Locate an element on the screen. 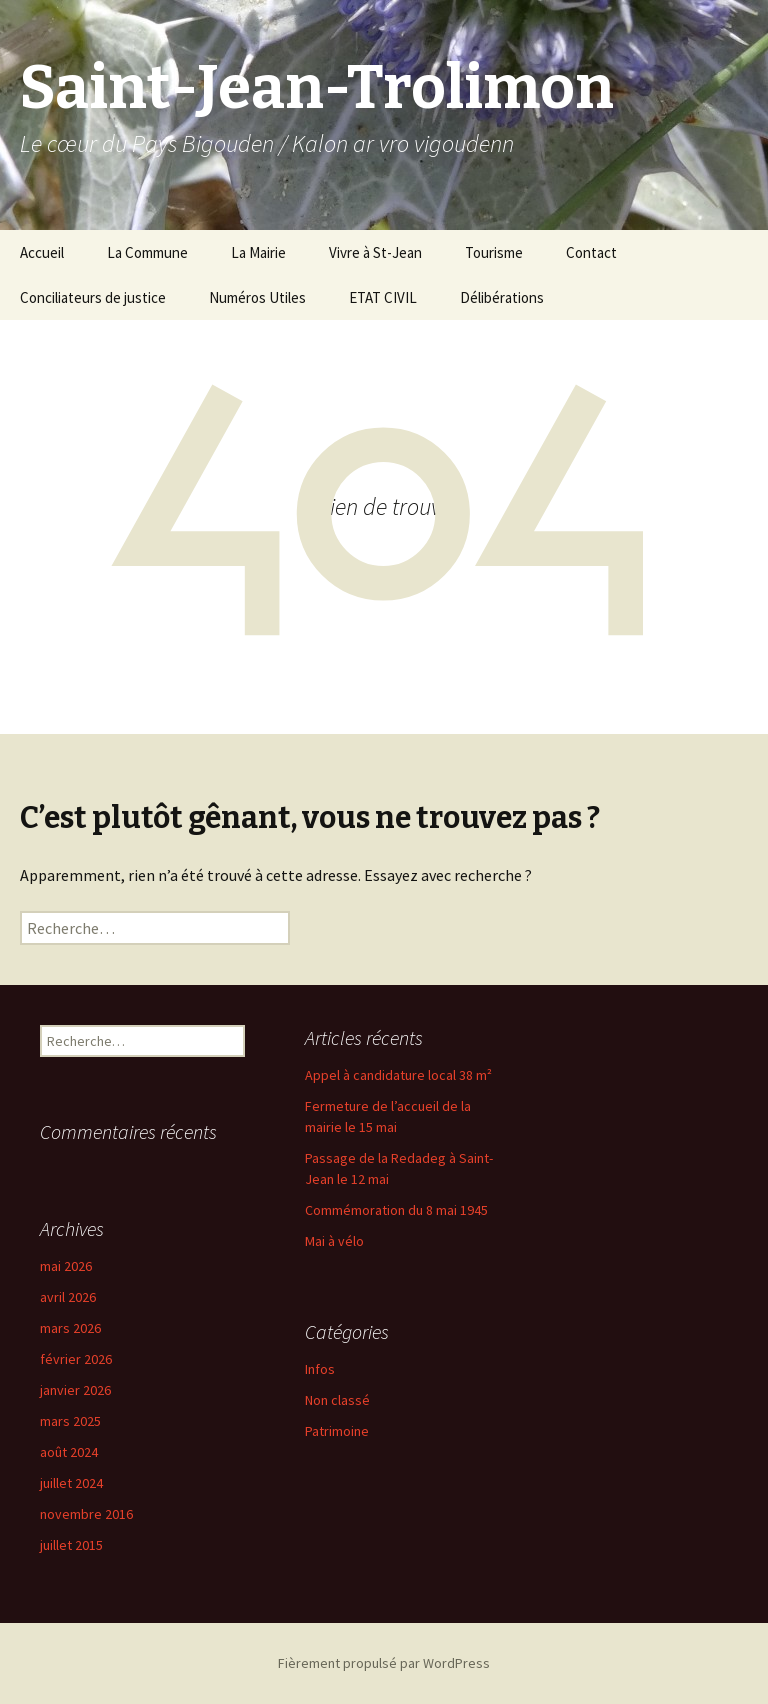  Tourisme is located at coordinates (494, 252).